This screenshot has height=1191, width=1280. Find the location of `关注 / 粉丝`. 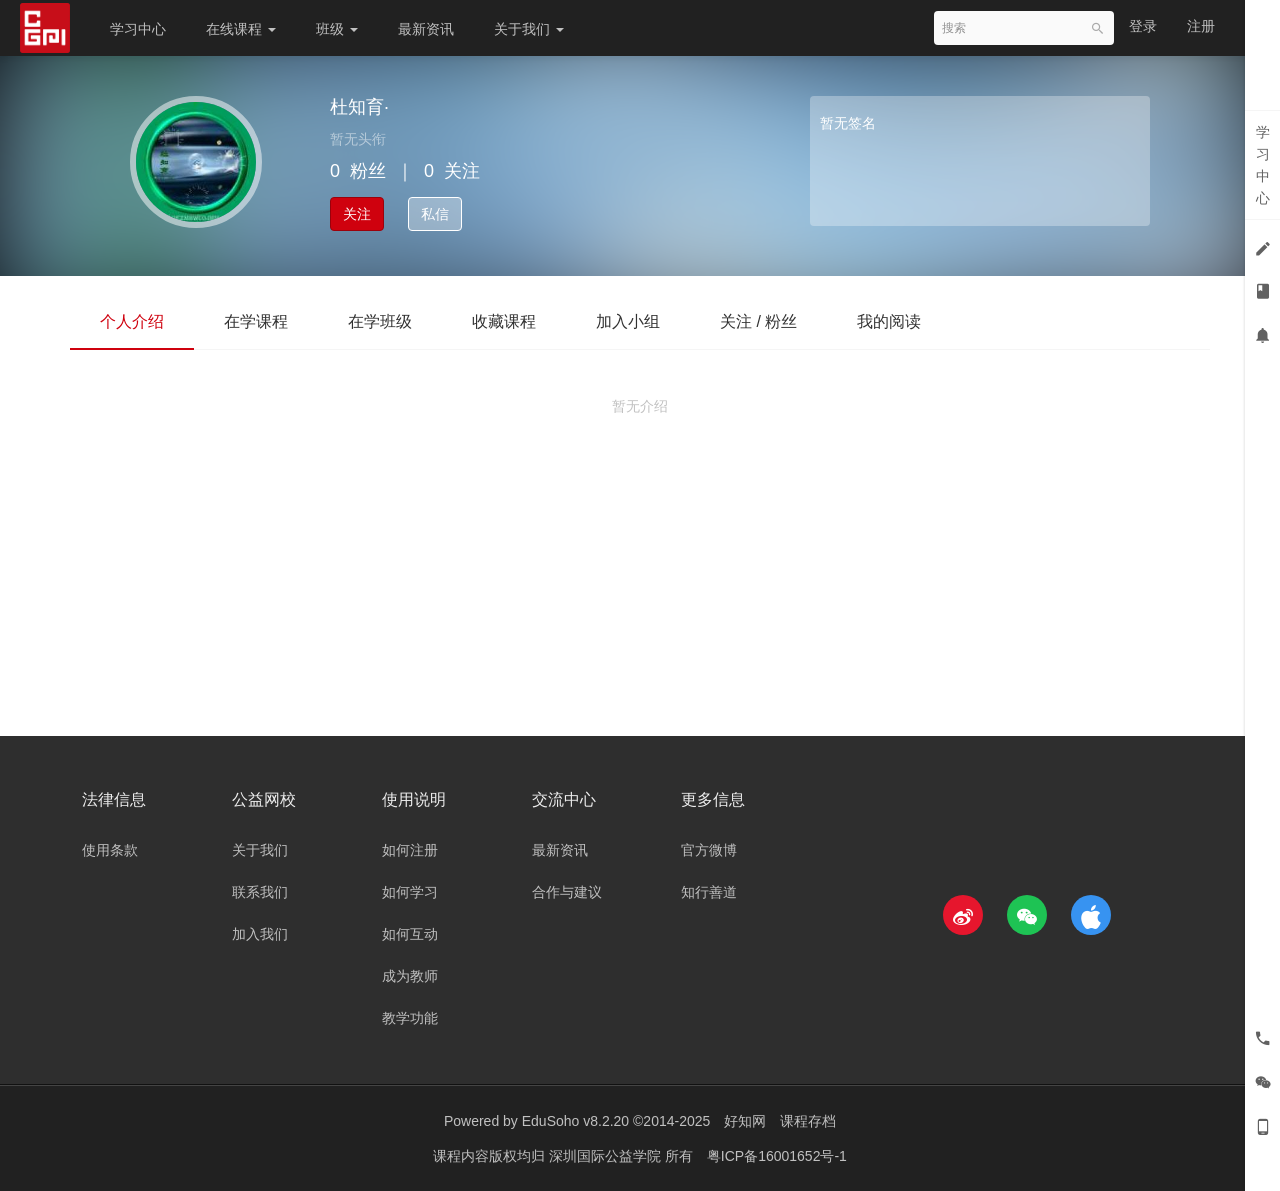

关注 / 粉丝 is located at coordinates (758, 321).